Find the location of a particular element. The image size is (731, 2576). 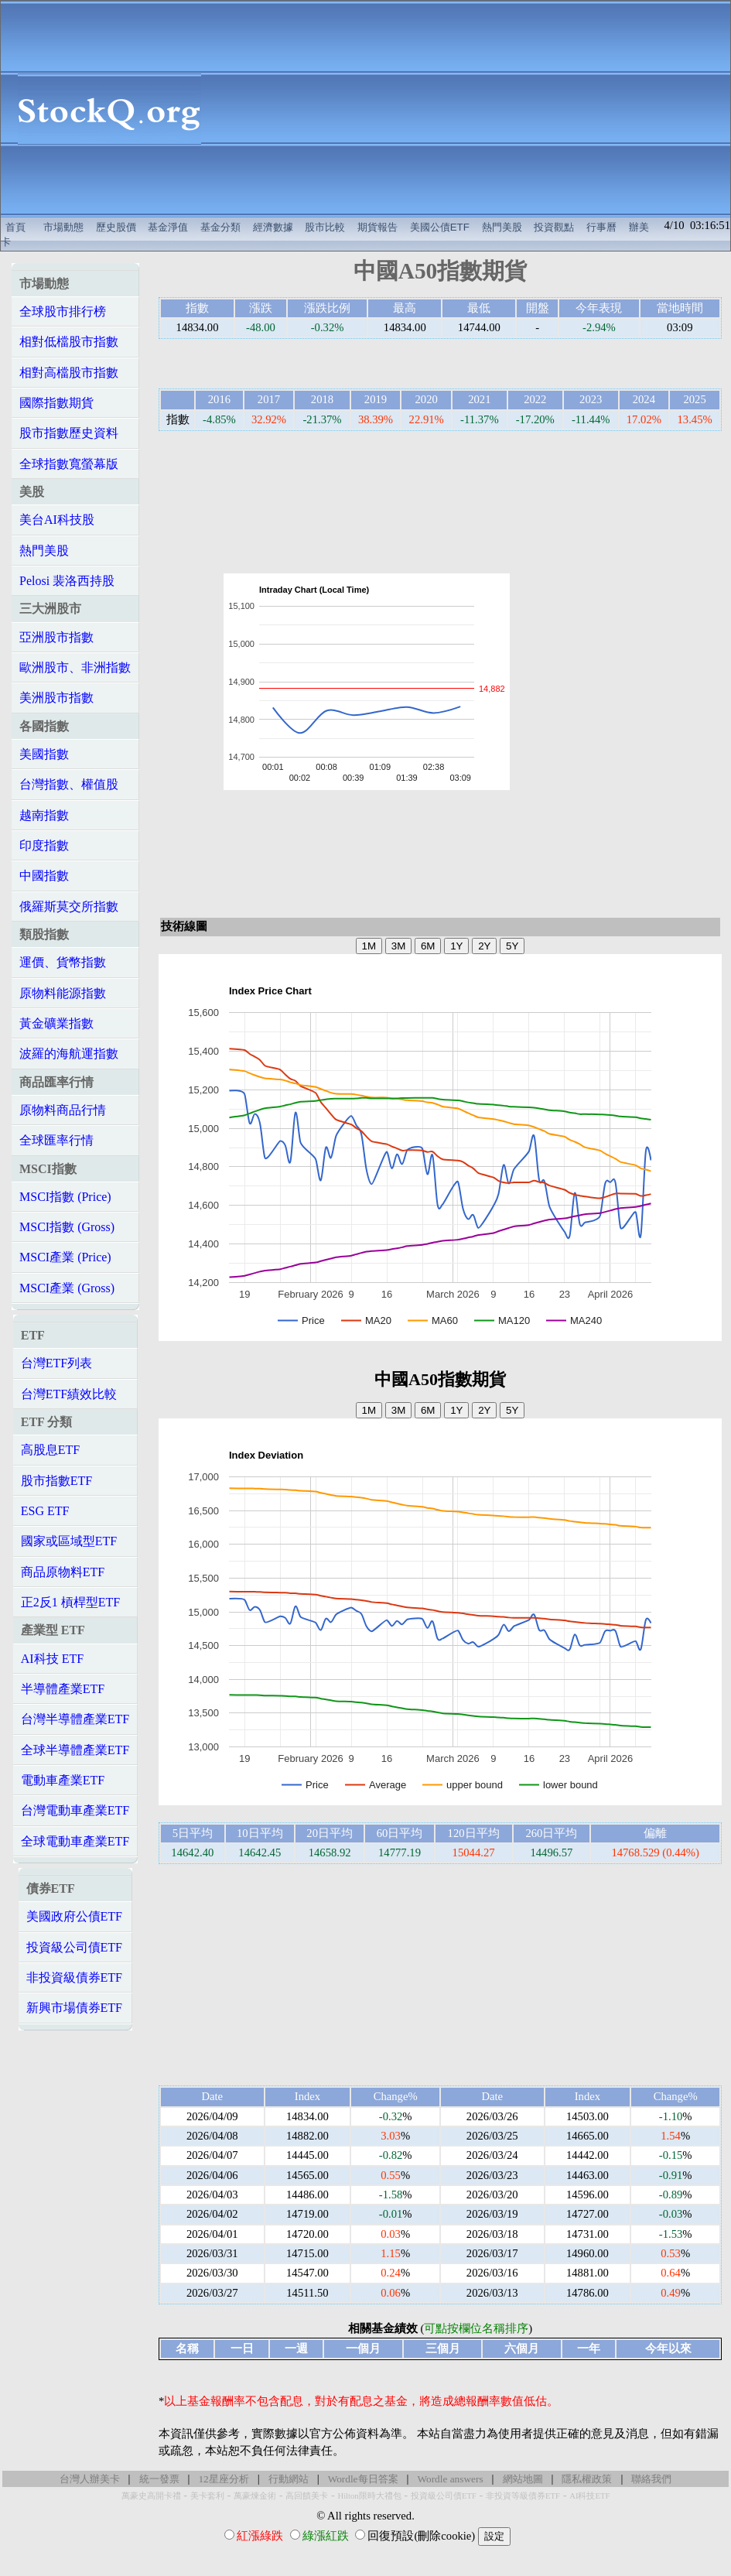

美國政府公債ETF is located at coordinates (74, 1916).